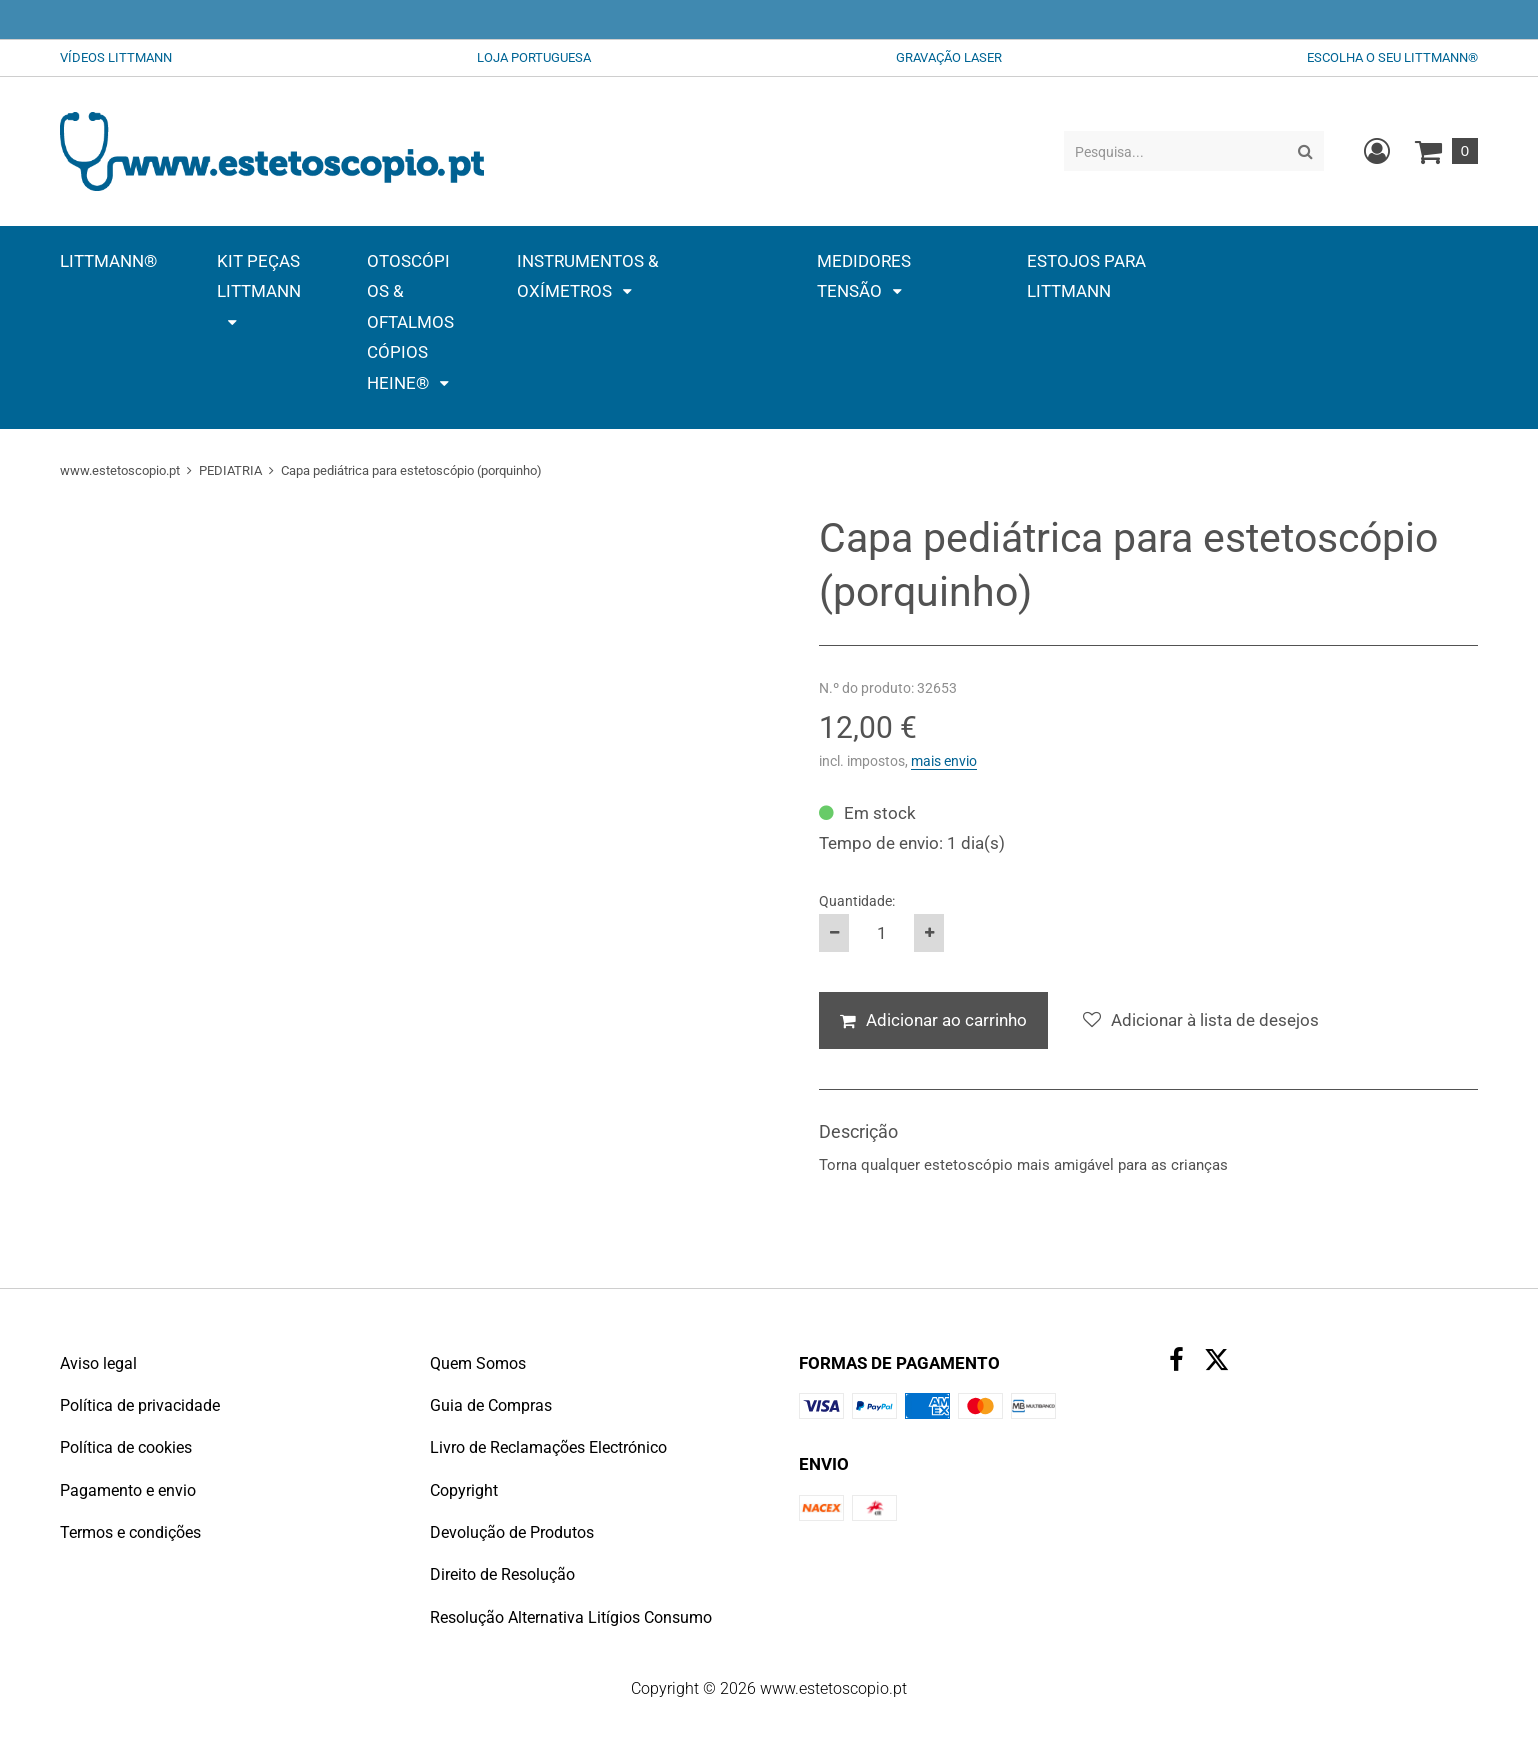 The height and width of the screenshot is (1763, 1538). Describe the element at coordinates (512, 1532) in the screenshot. I see `Devolução de Produtos` at that location.